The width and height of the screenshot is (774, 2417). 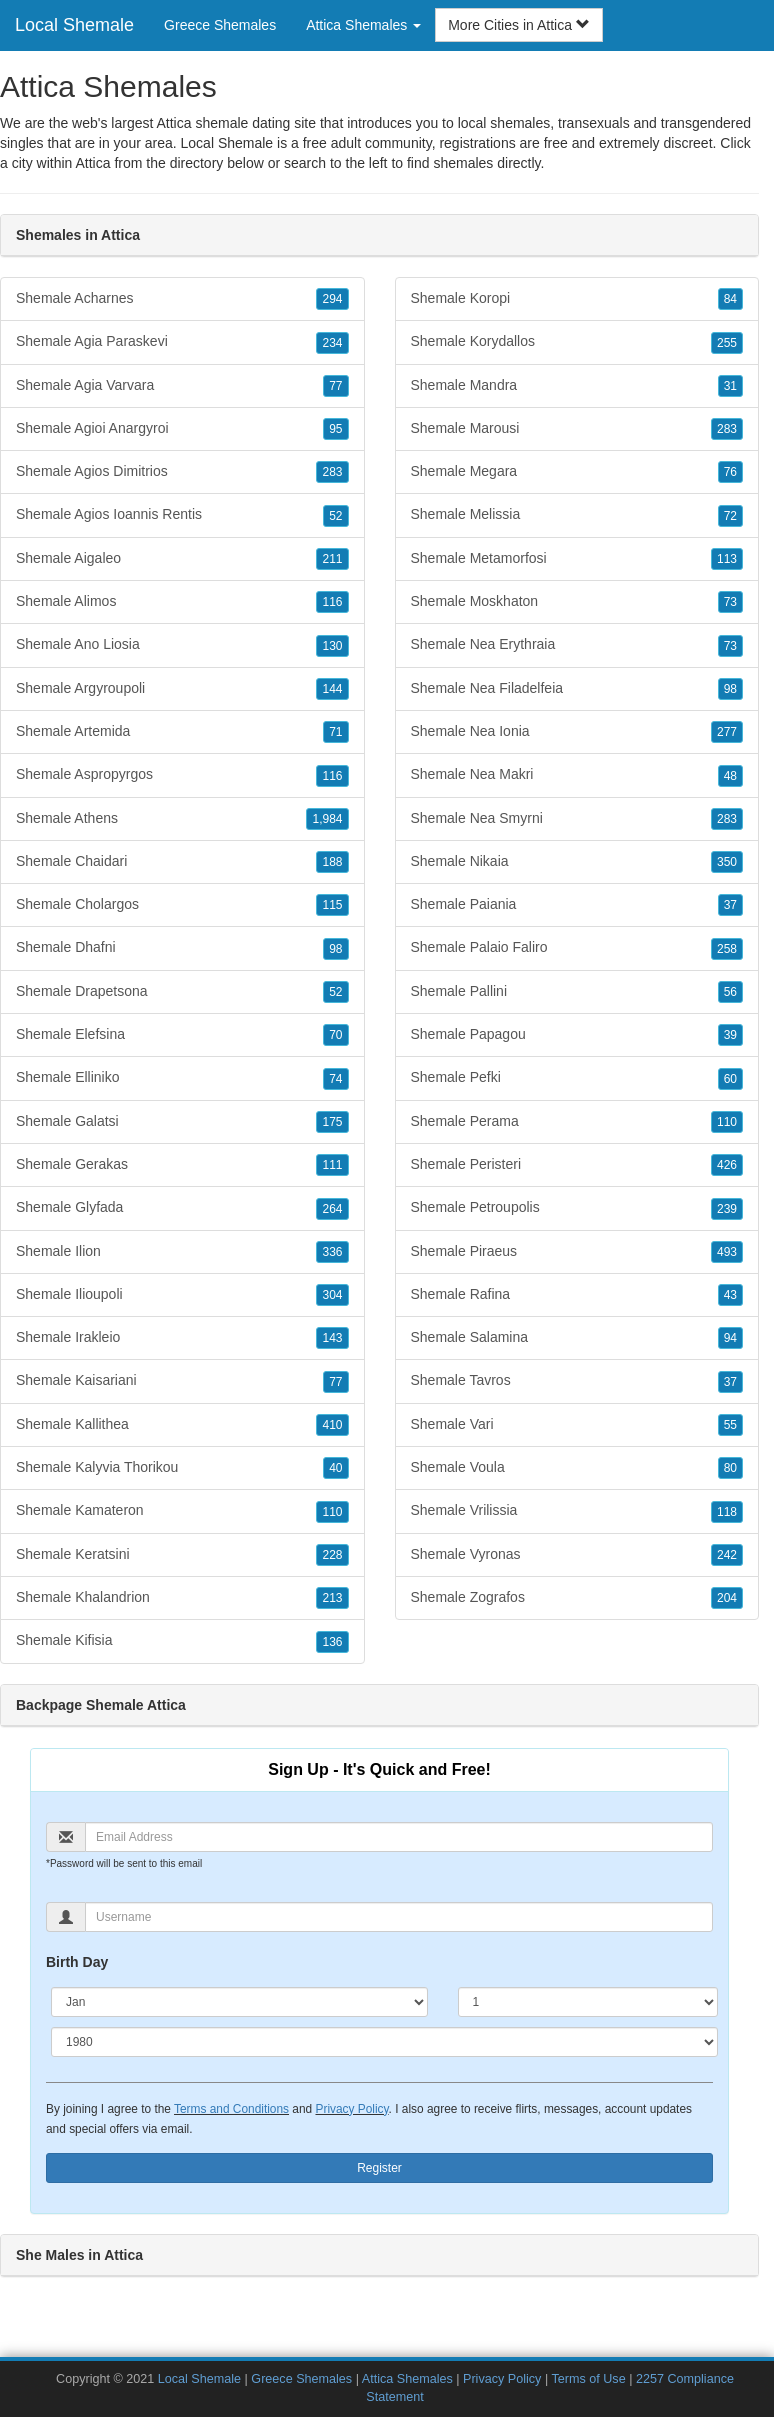 I want to click on Shemale Perama, so click(x=577, y=1122).